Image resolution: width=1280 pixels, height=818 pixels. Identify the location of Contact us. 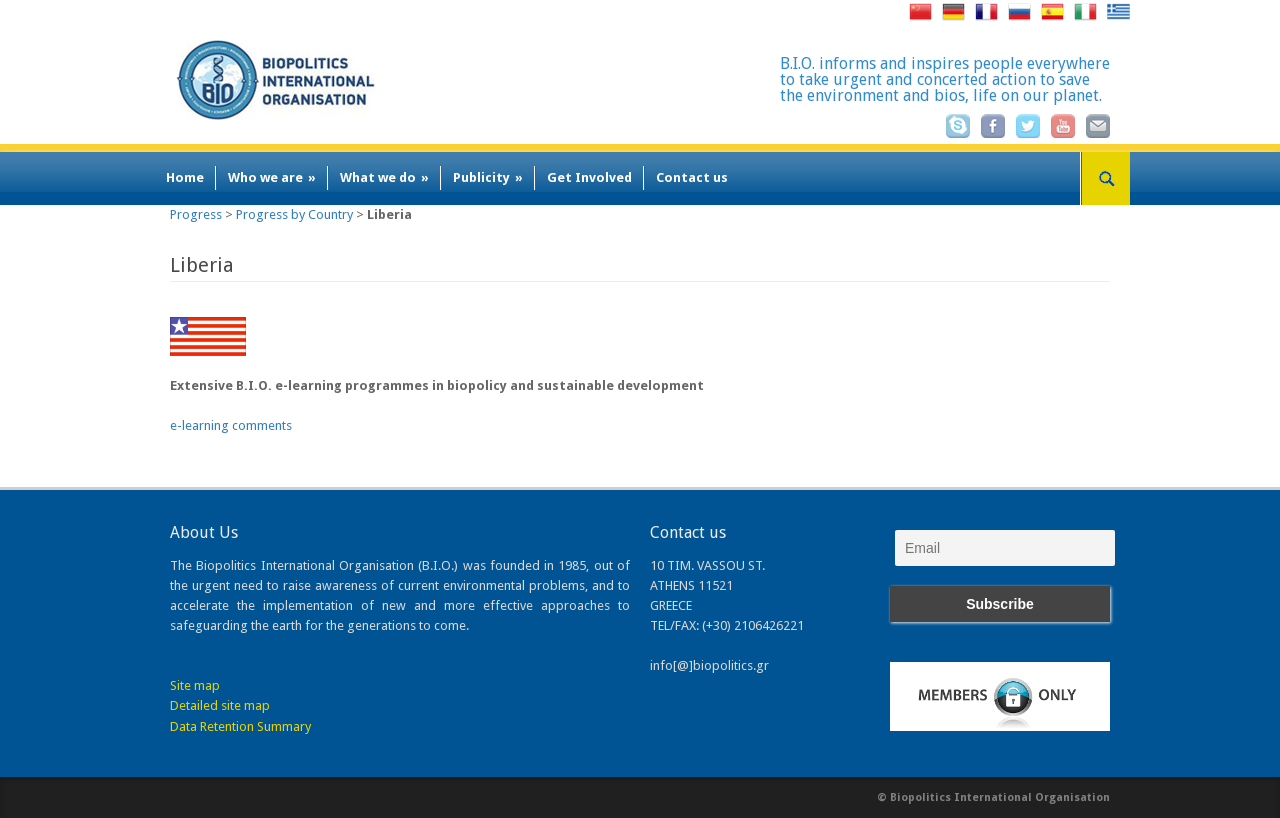
(692, 177).